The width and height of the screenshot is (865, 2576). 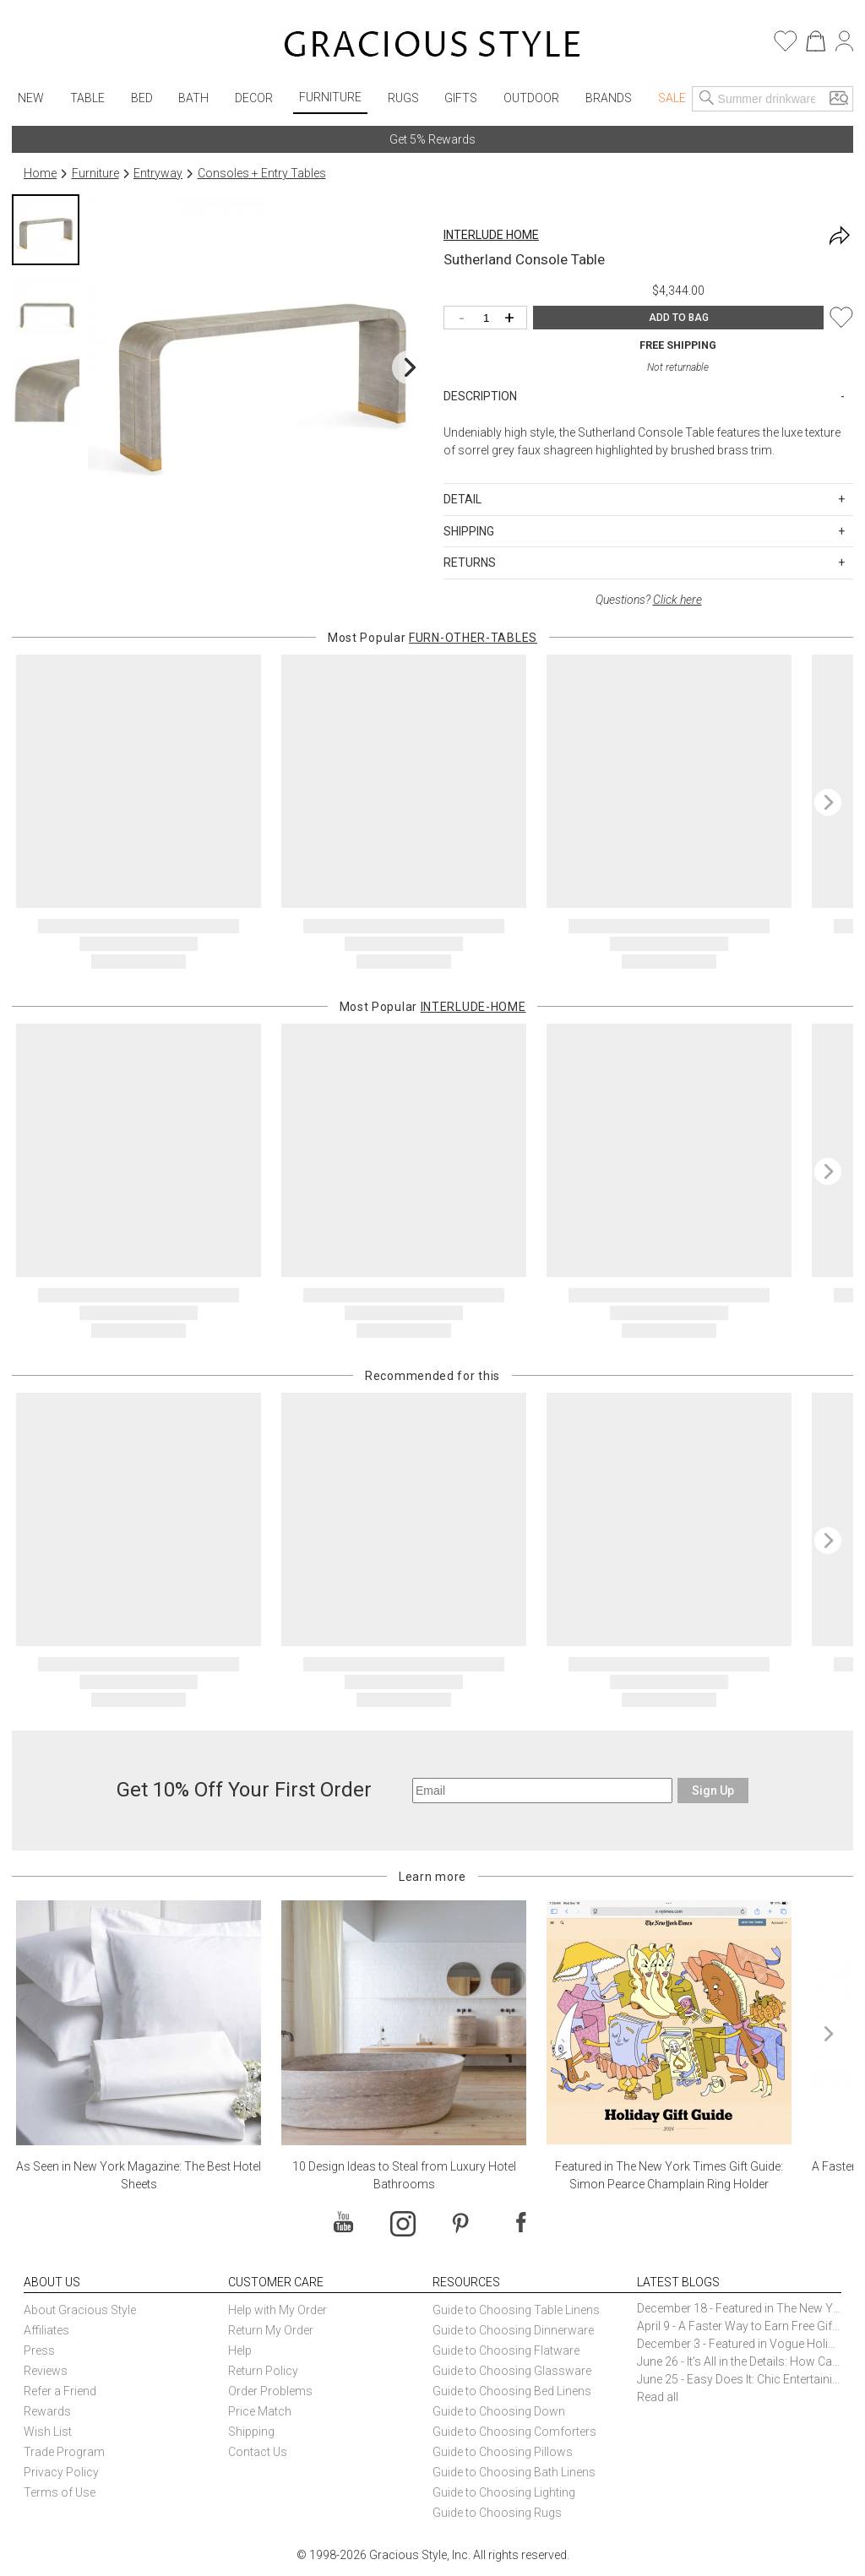 I want to click on Questions?, so click(x=649, y=599).